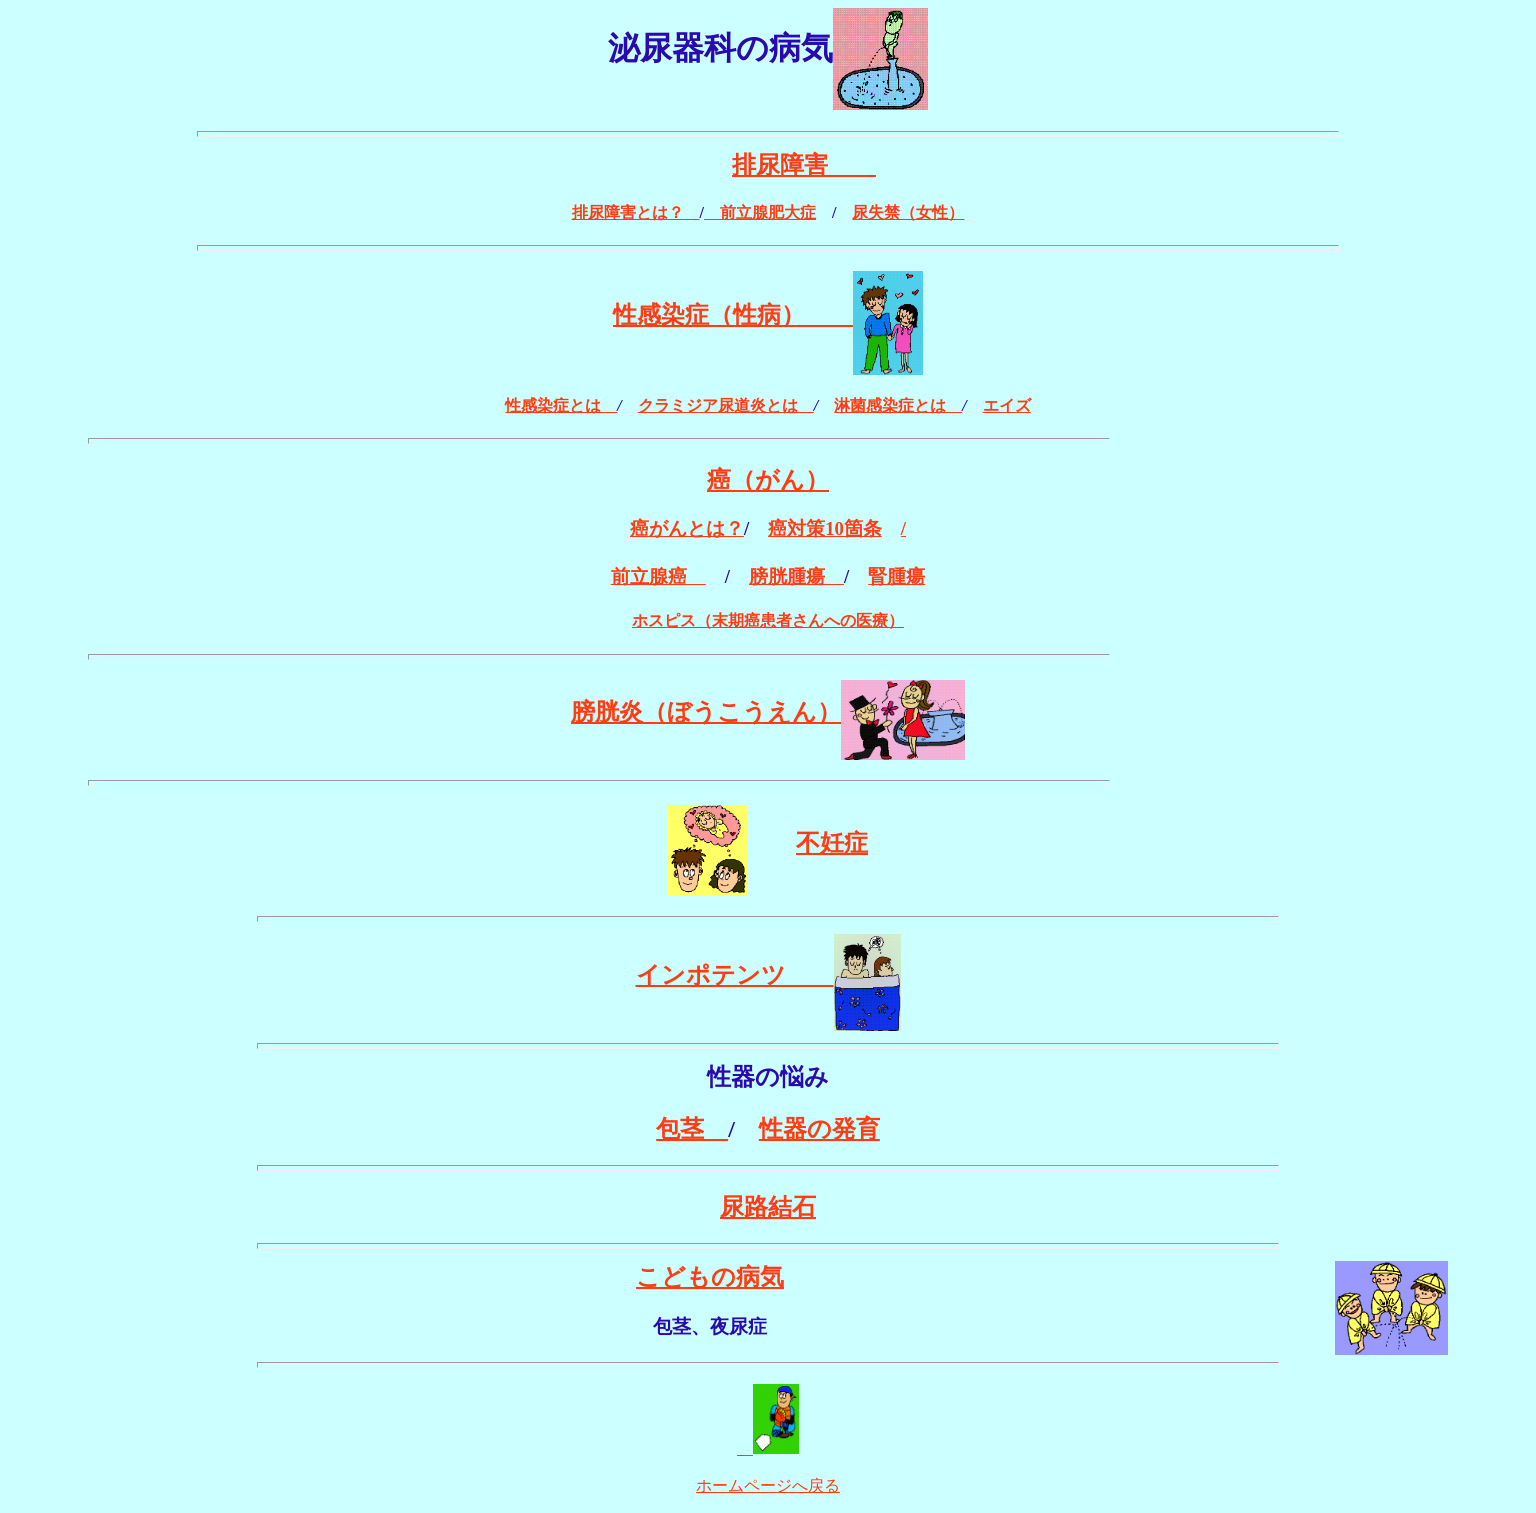 The height and width of the screenshot is (1513, 1536). I want to click on ホスピス（末期癌患者さんへの医療）, so click(768, 620).